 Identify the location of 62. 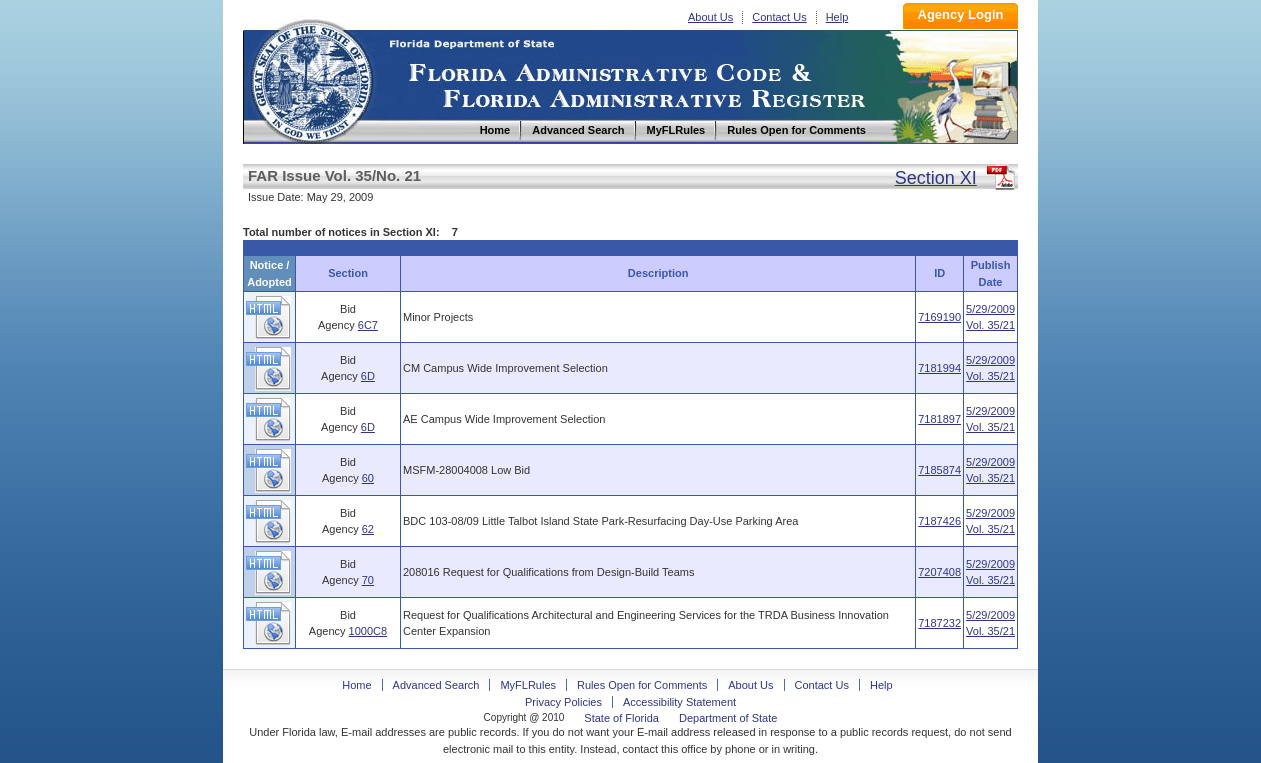
(368, 529).